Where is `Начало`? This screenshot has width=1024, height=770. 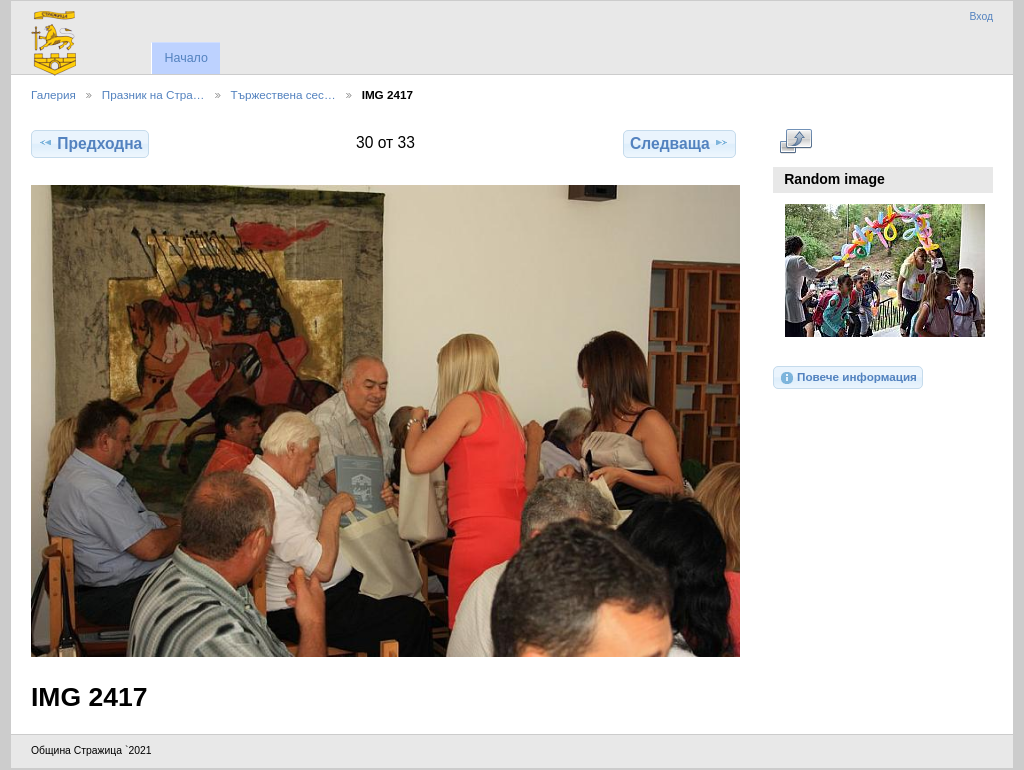 Начало is located at coordinates (185, 58).